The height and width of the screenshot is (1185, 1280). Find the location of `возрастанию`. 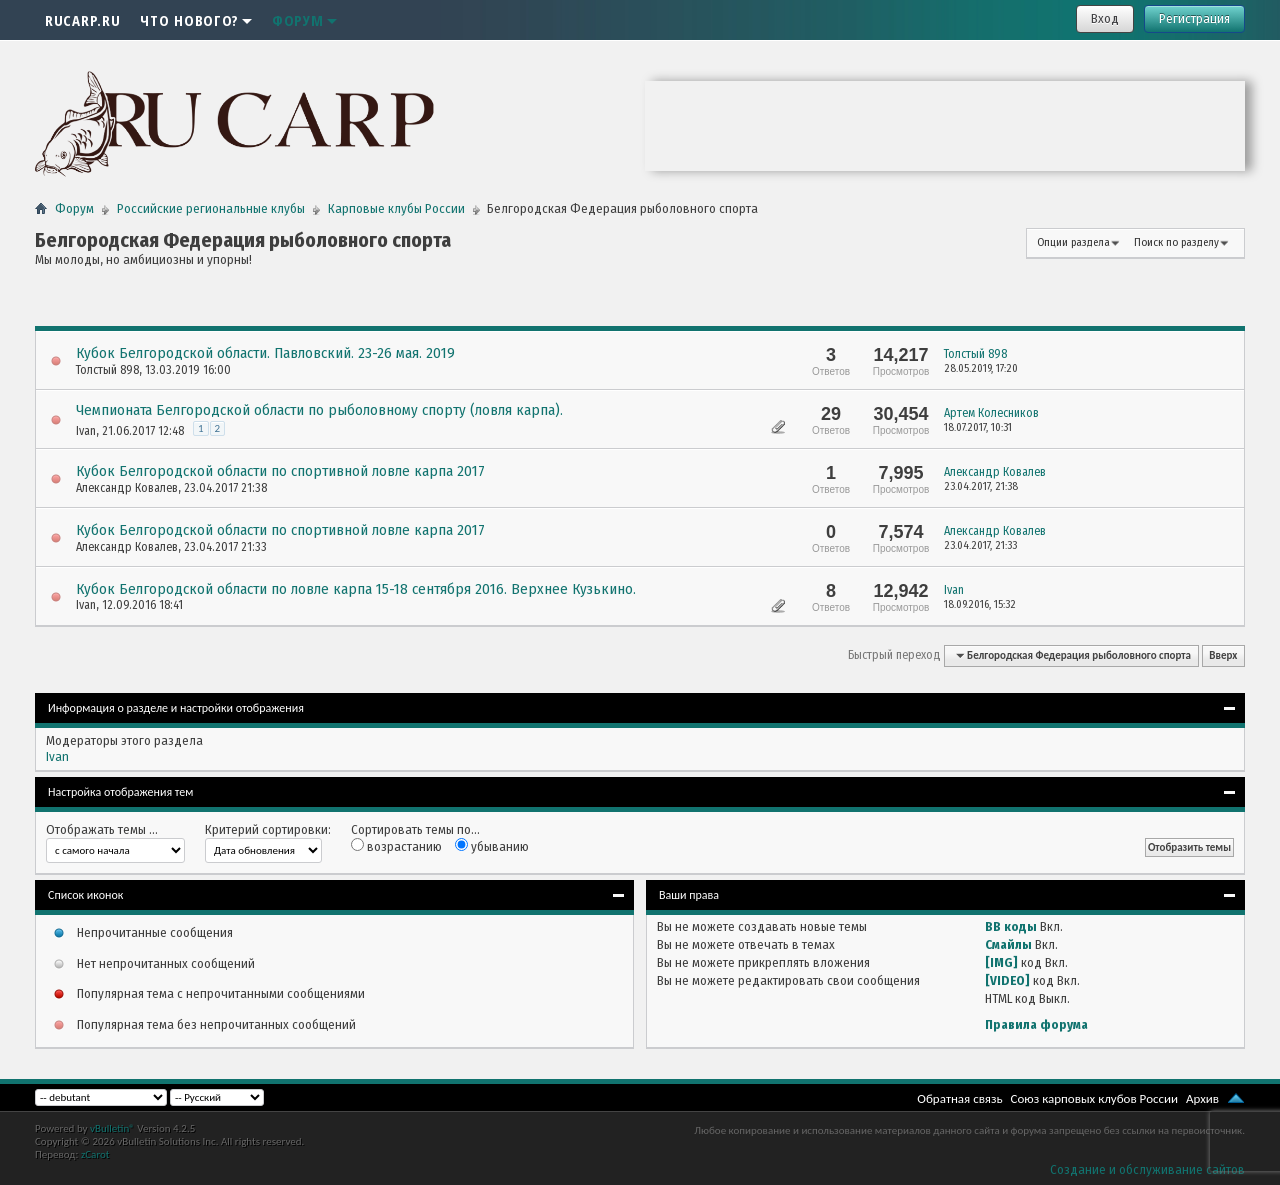

возрастанию is located at coordinates (396, 846).